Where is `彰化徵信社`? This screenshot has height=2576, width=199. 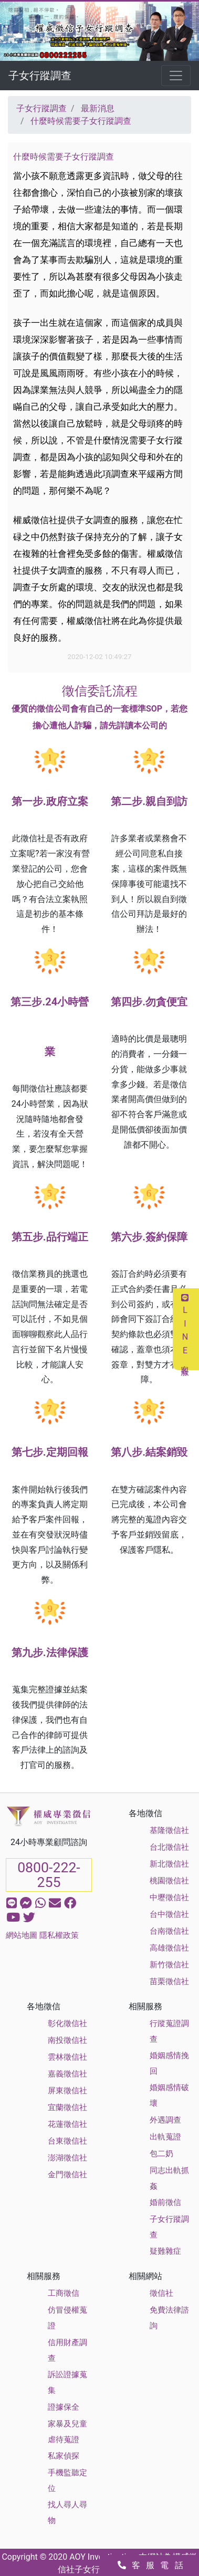 彰化徵信社 is located at coordinates (67, 2023).